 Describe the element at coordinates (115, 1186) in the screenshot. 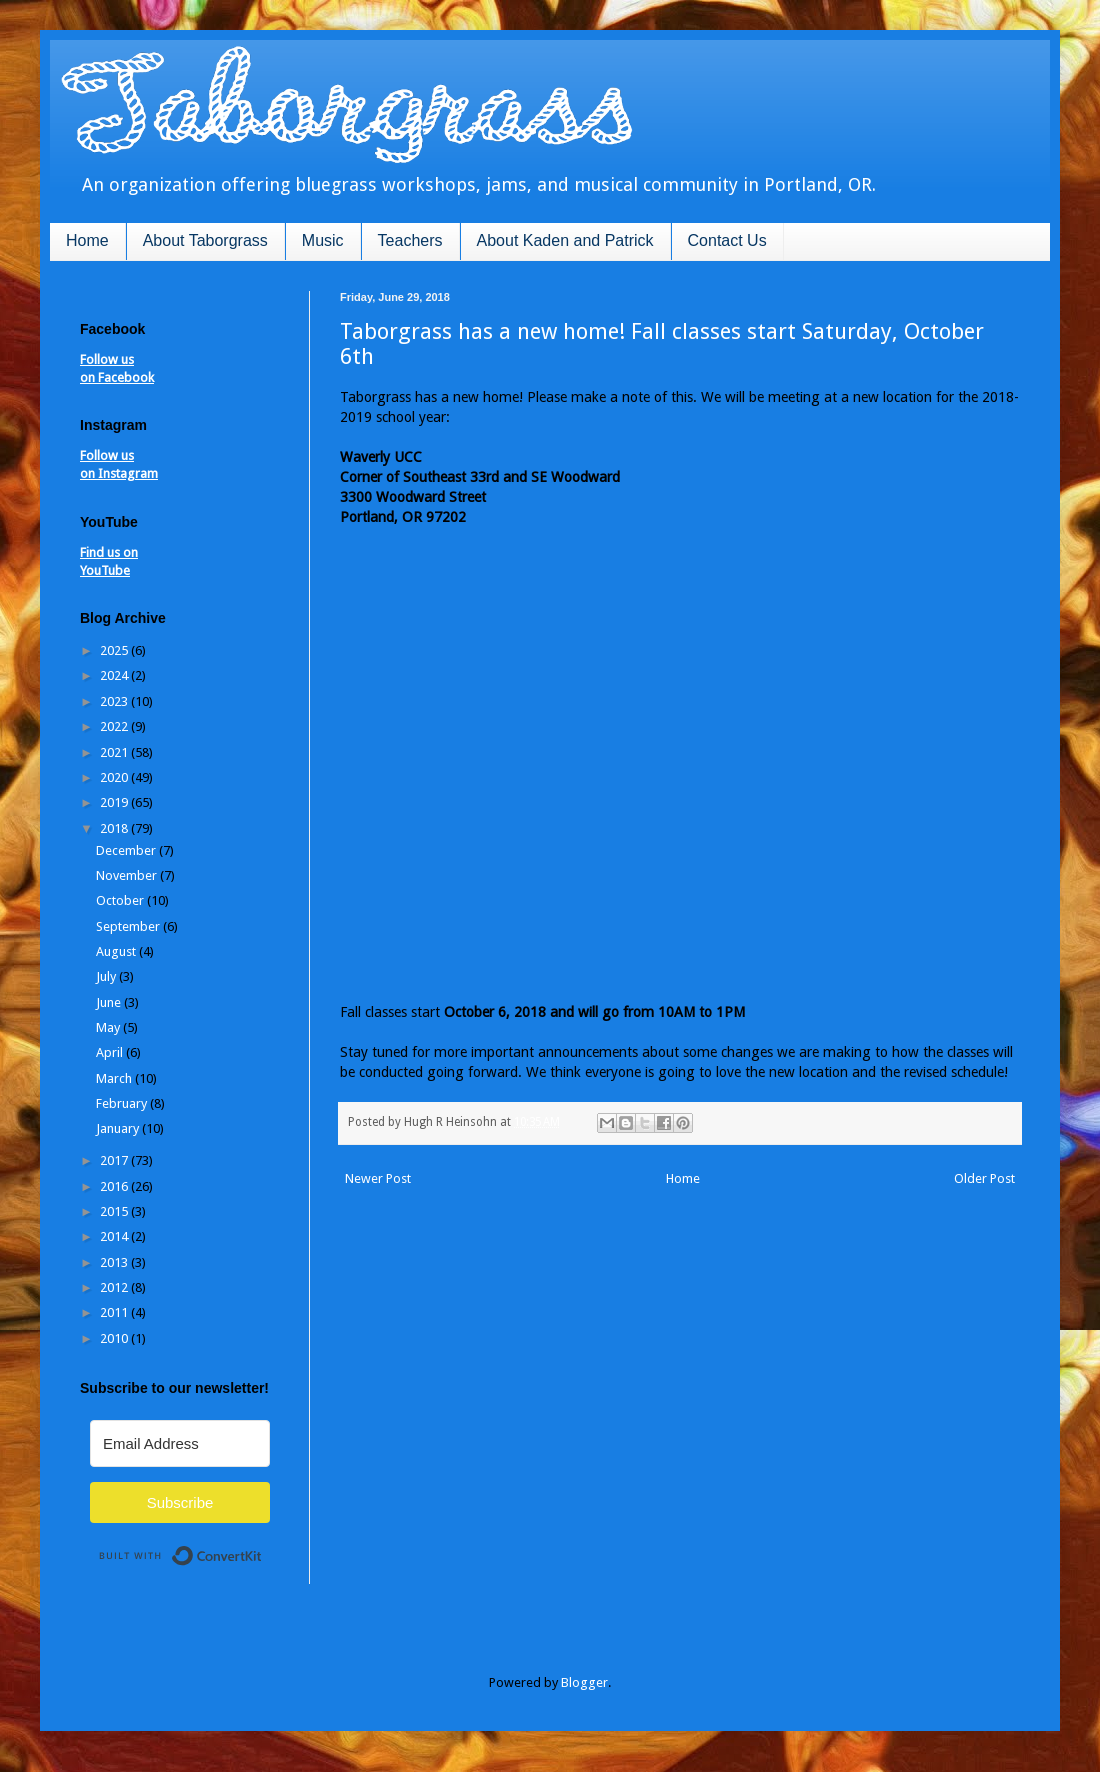

I see `2016` at that location.